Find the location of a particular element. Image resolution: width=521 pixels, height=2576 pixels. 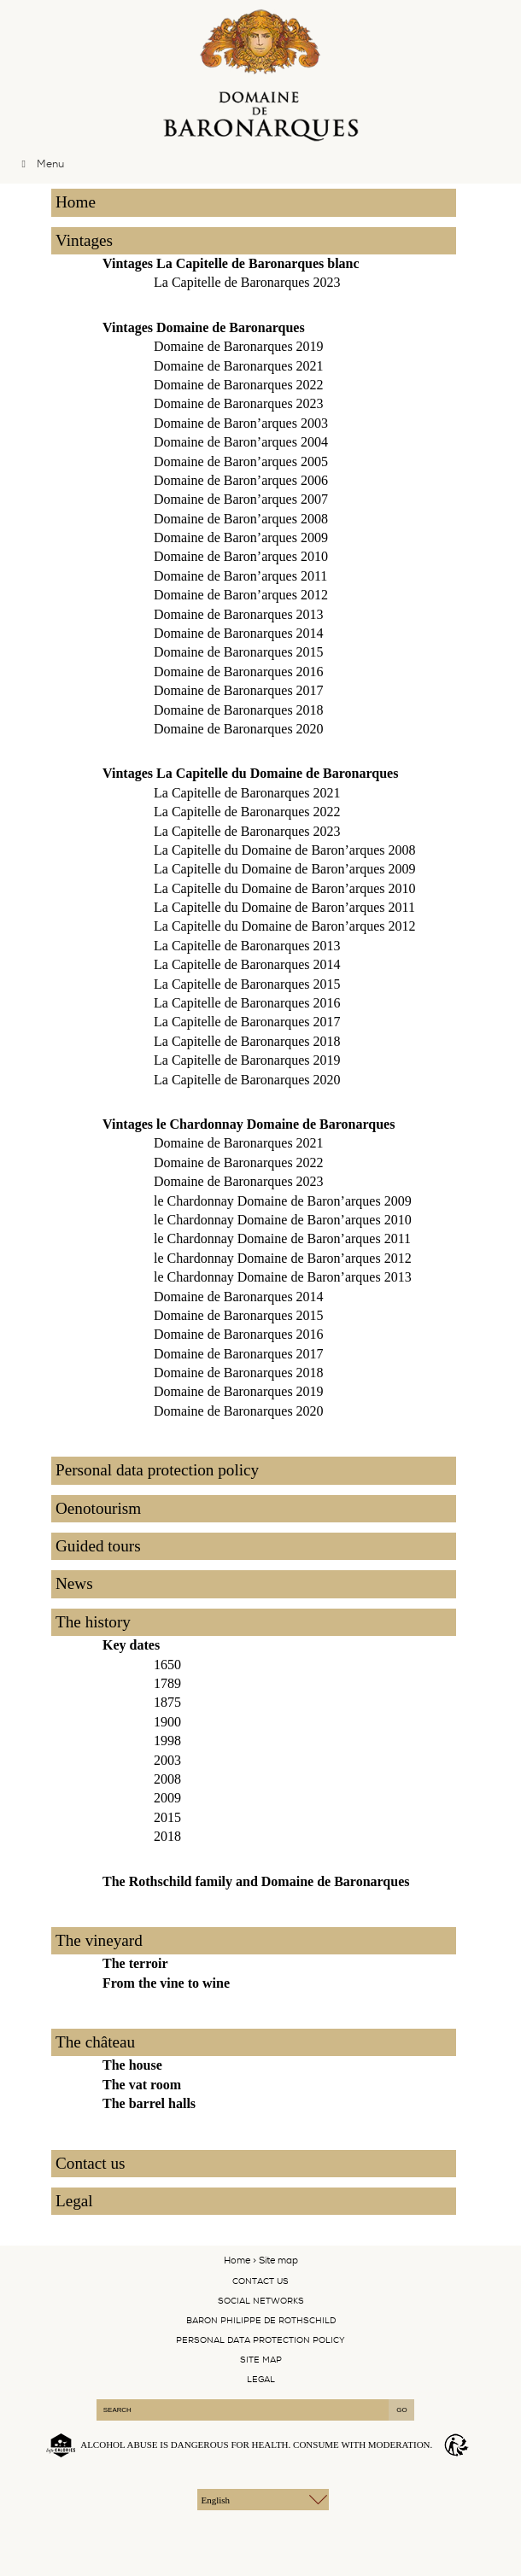

Vintages La Capitelle du Domaine de Baronarques is located at coordinates (250, 773).